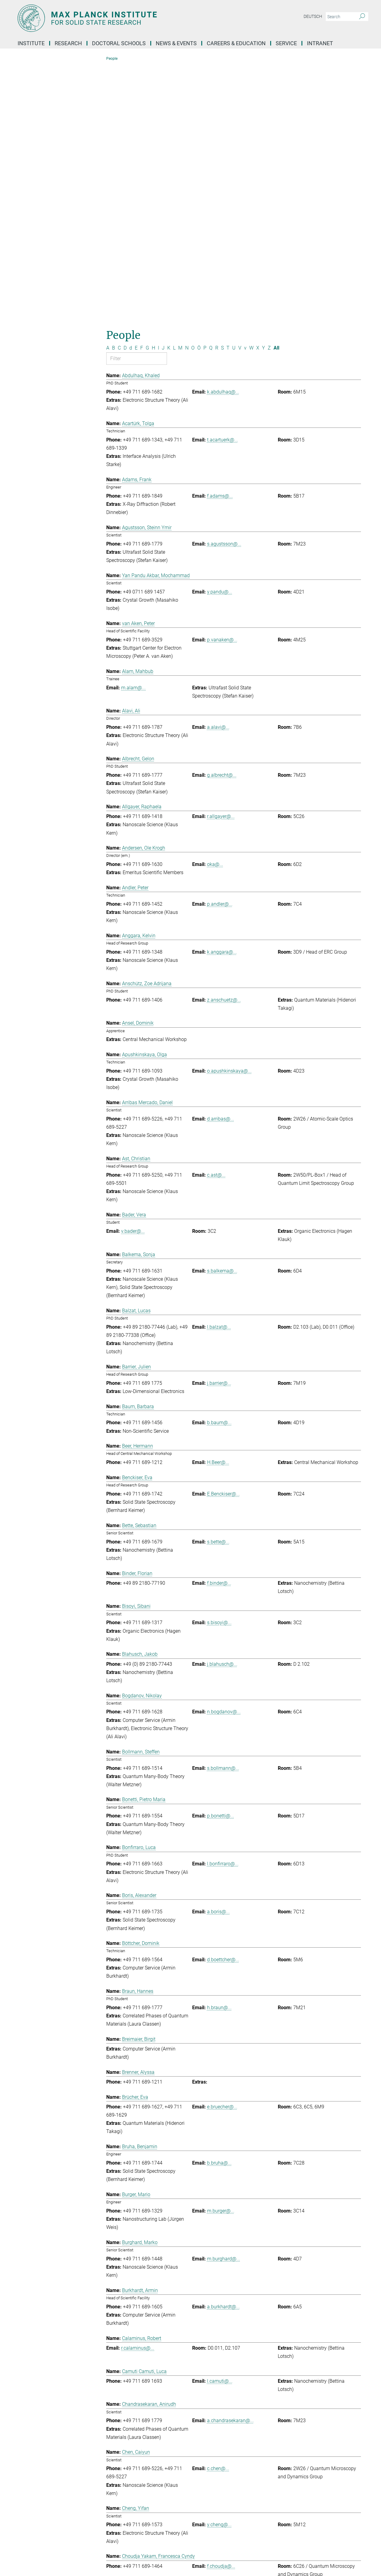  Describe the element at coordinates (201, 2554) in the screenshot. I see `Privacy Policy` at that location.